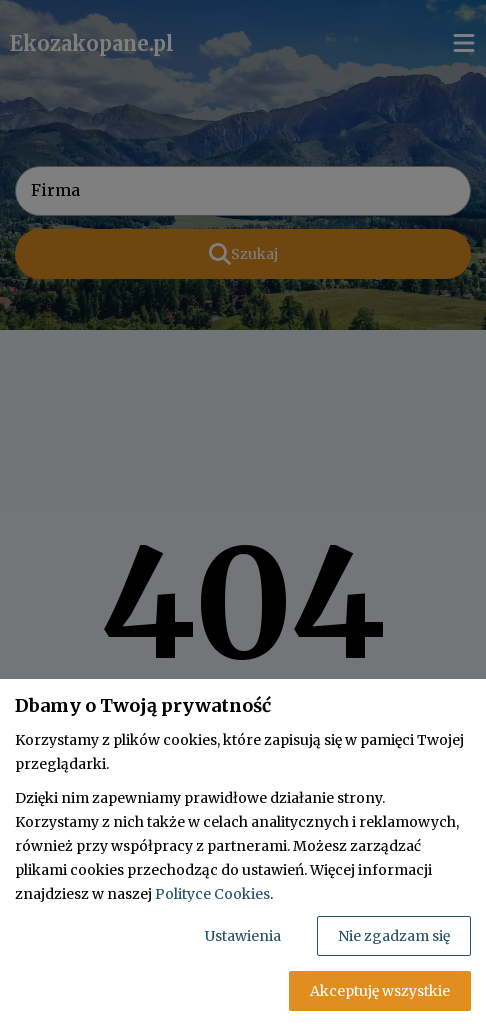  What do you see at coordinates (212, 894) in the screenshot?
I see `Polityce Cookies` at bounding box center [212, 894].